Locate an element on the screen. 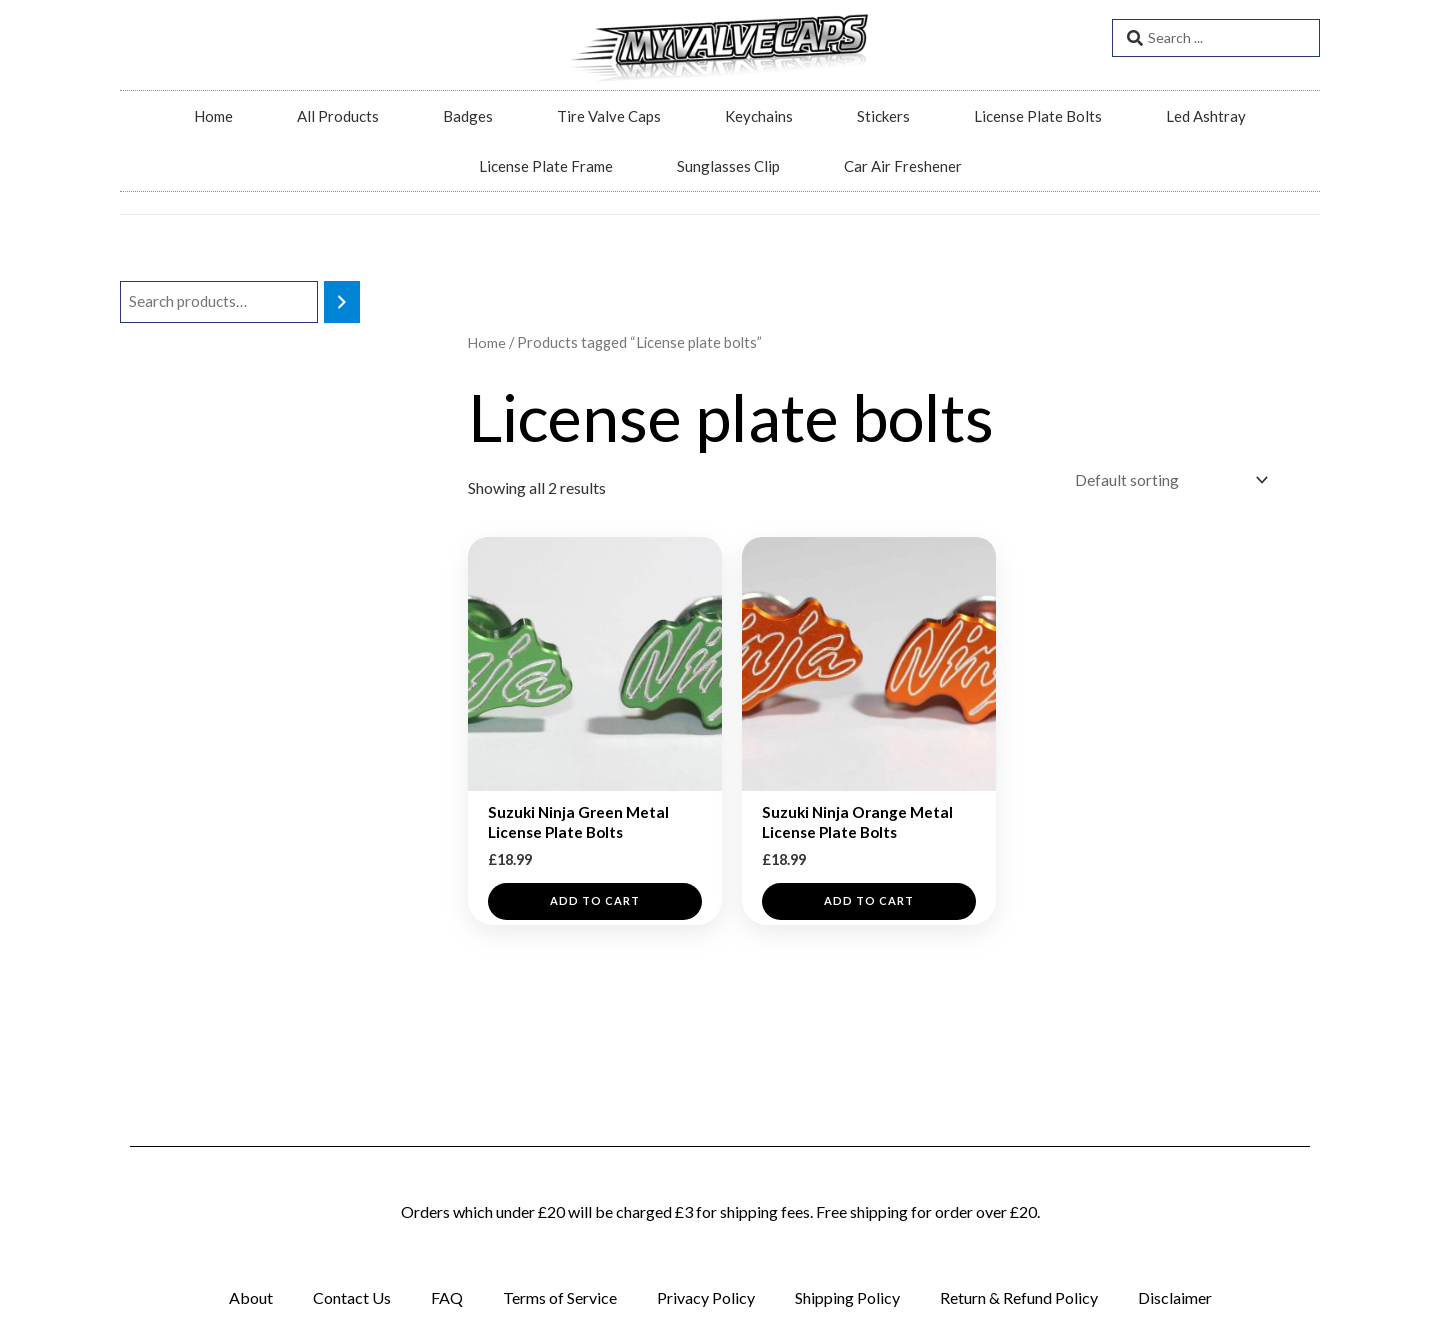 The height and width of the screenshot is (1331, 1440). [Search] is located at coordinates (342, 302).